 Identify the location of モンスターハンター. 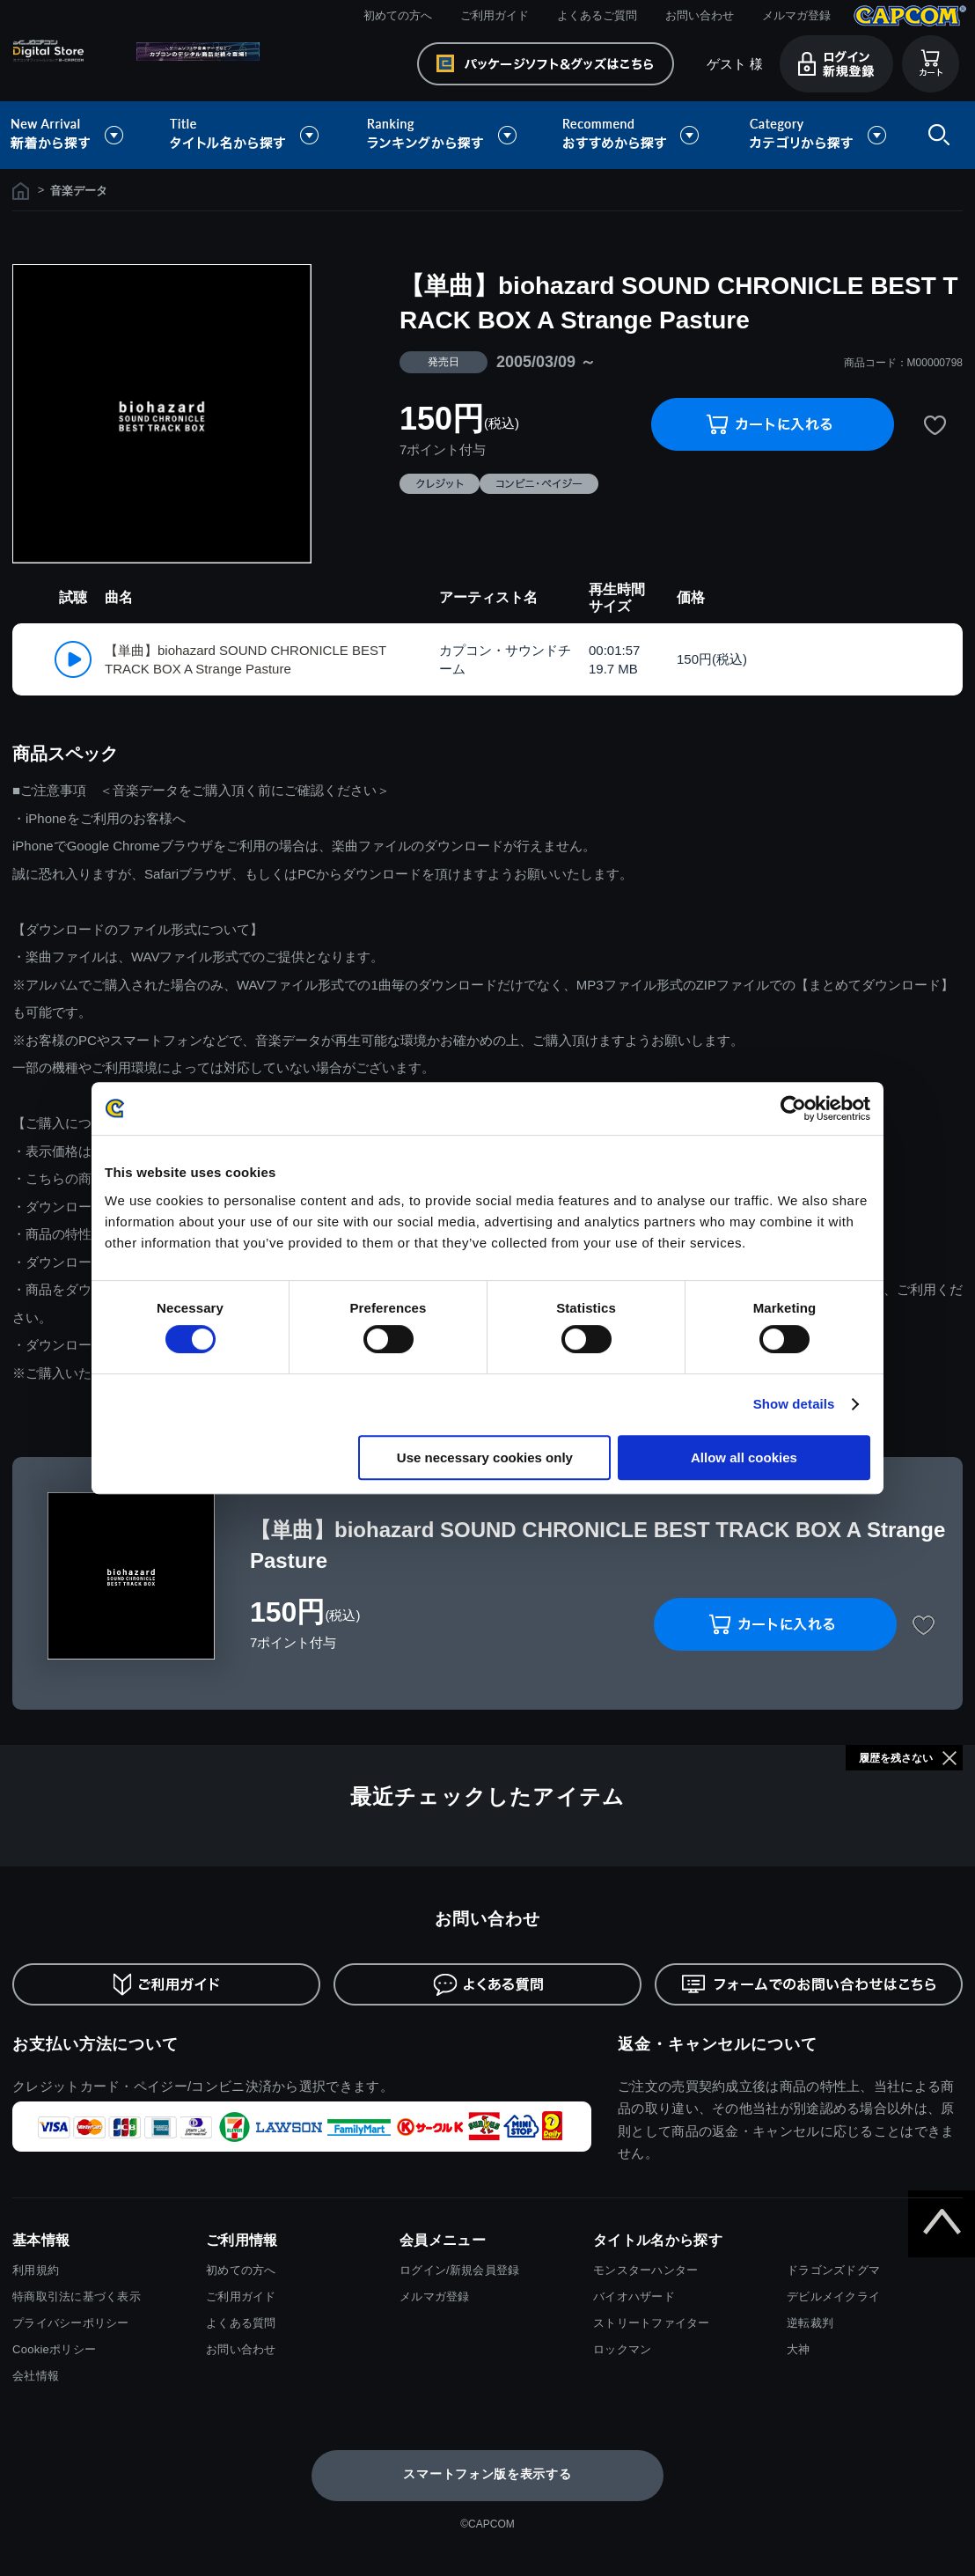
(645, 2270).